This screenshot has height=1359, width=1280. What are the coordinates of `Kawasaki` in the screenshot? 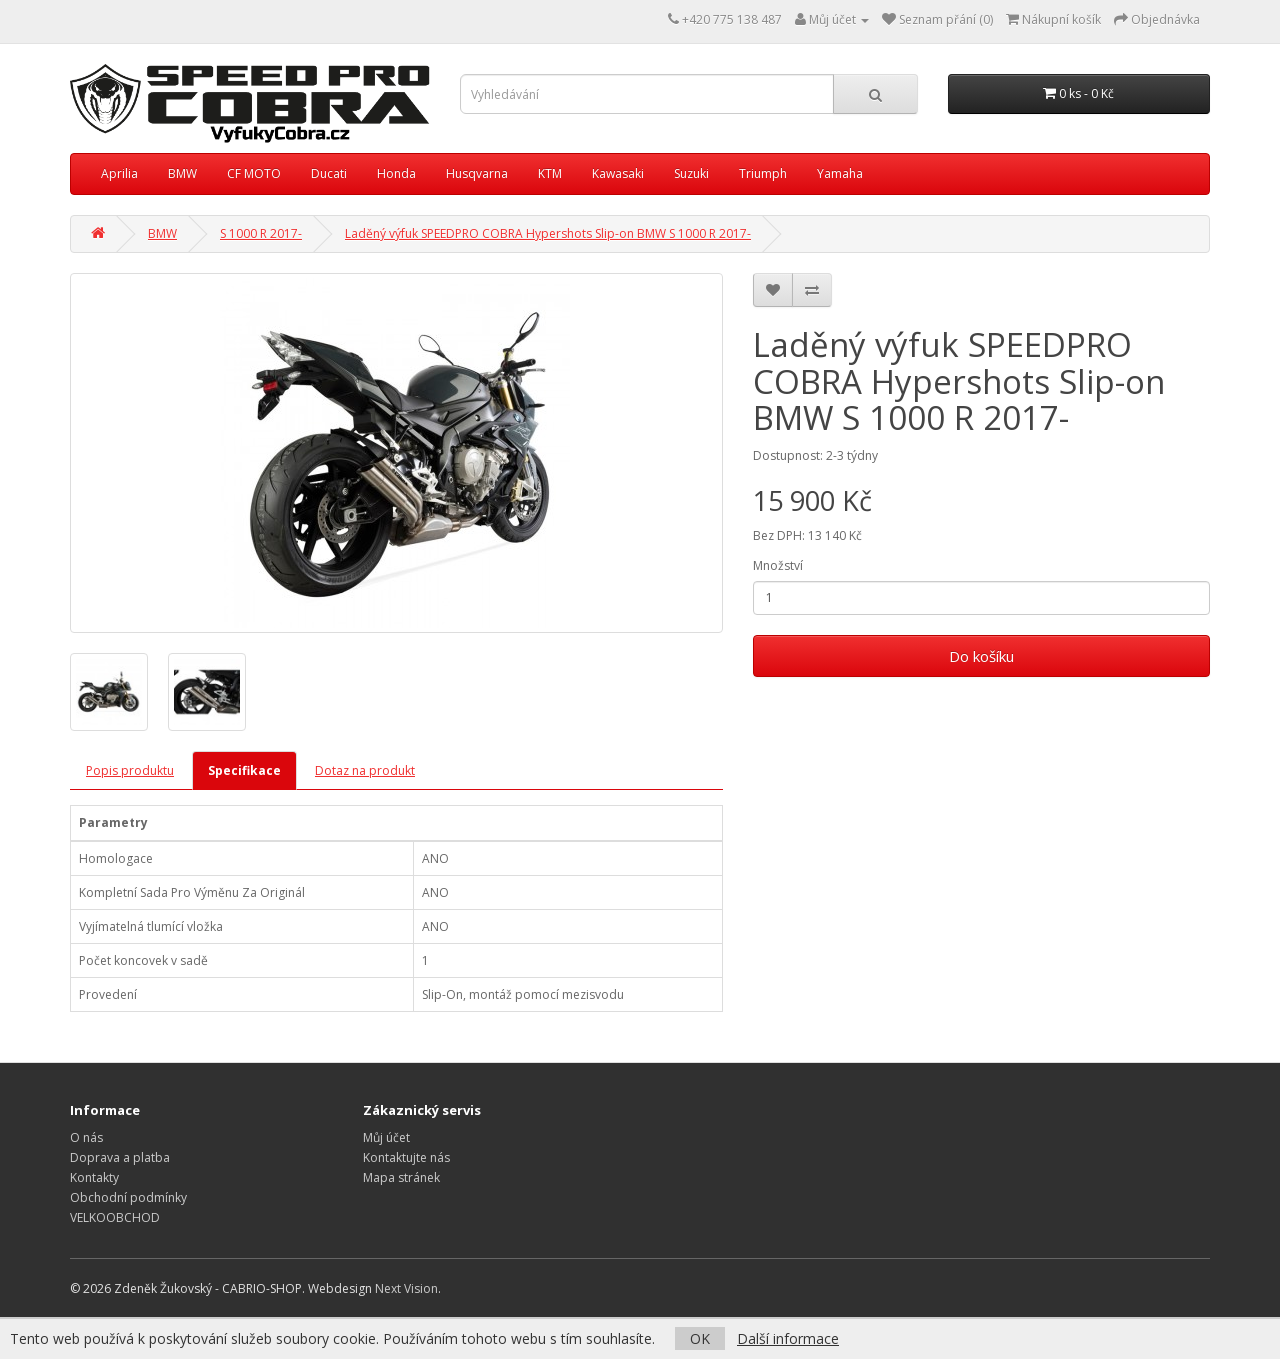 It's located at (618, 173).